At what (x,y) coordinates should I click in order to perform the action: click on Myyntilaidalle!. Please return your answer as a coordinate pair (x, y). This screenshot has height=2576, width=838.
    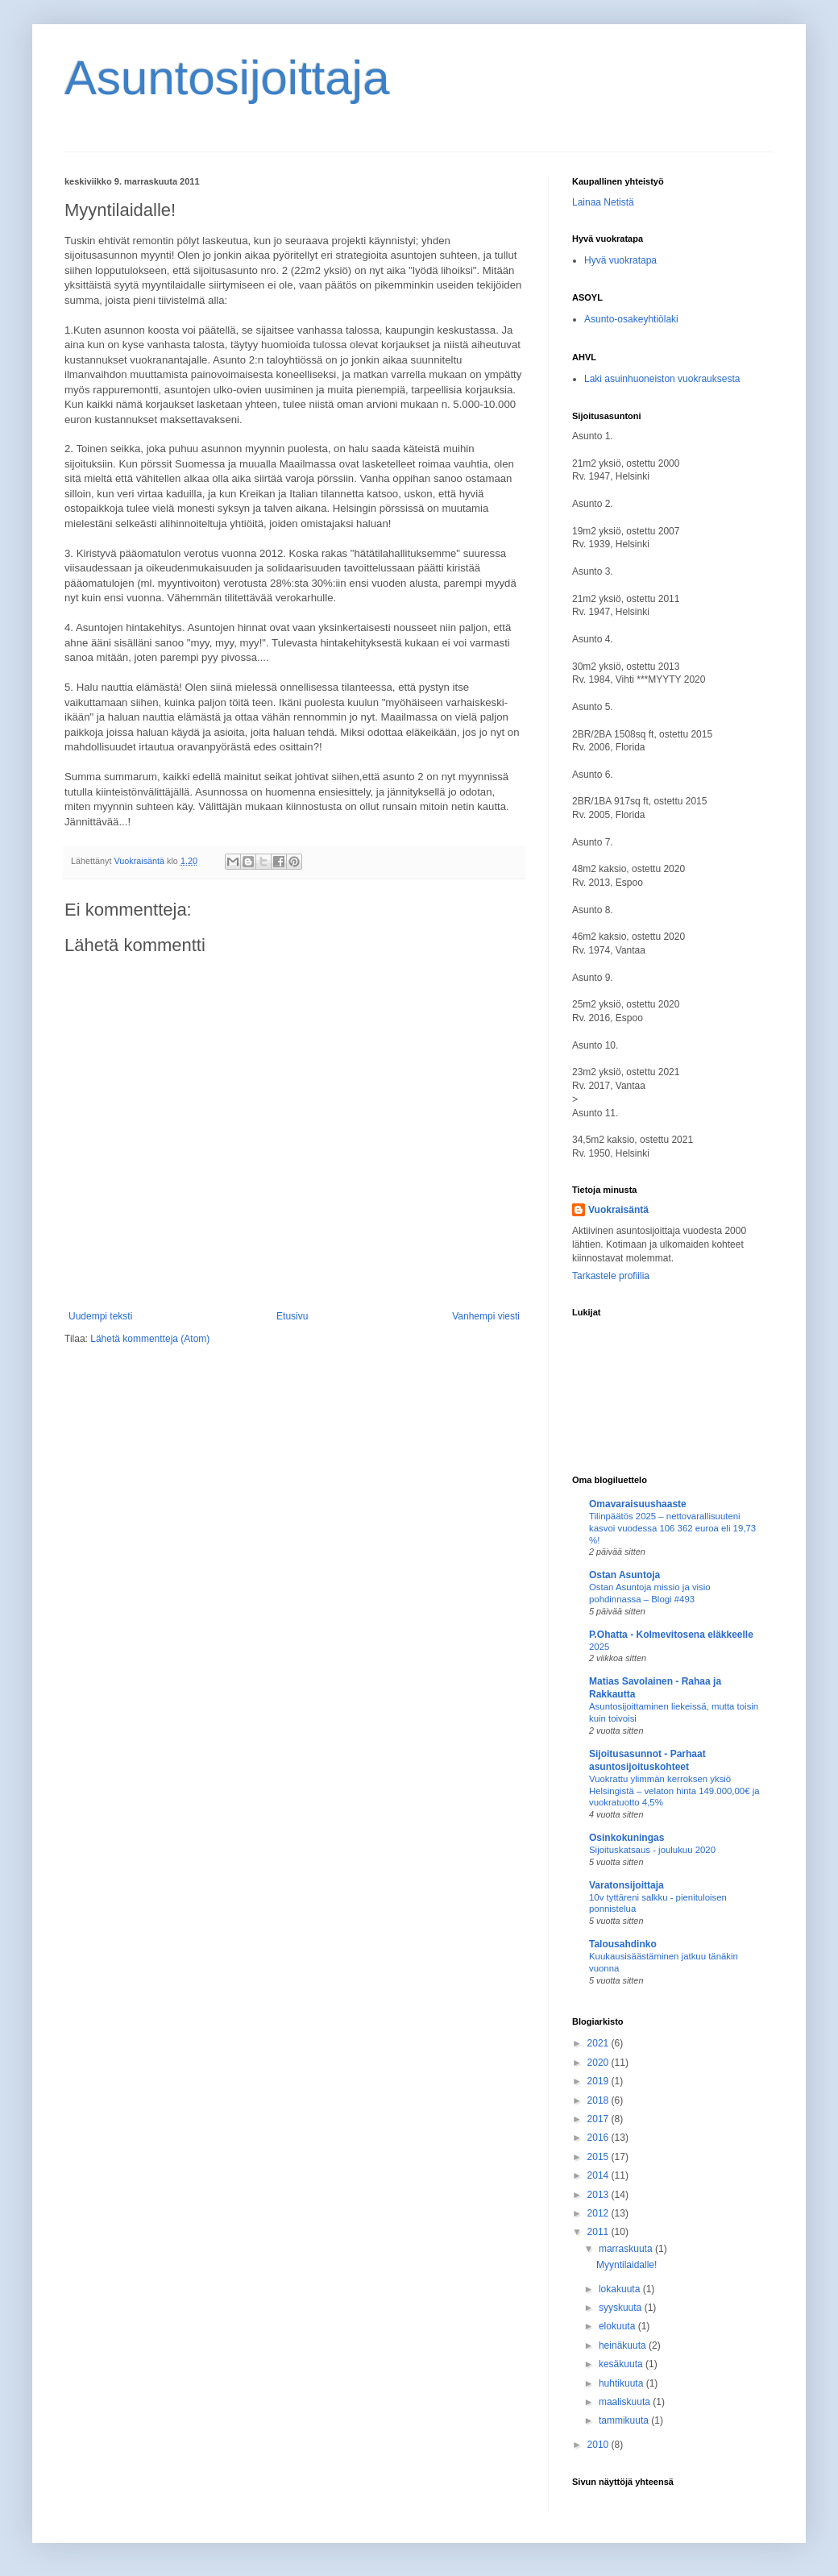
    Looking at the image, I should click on (626, 2265).